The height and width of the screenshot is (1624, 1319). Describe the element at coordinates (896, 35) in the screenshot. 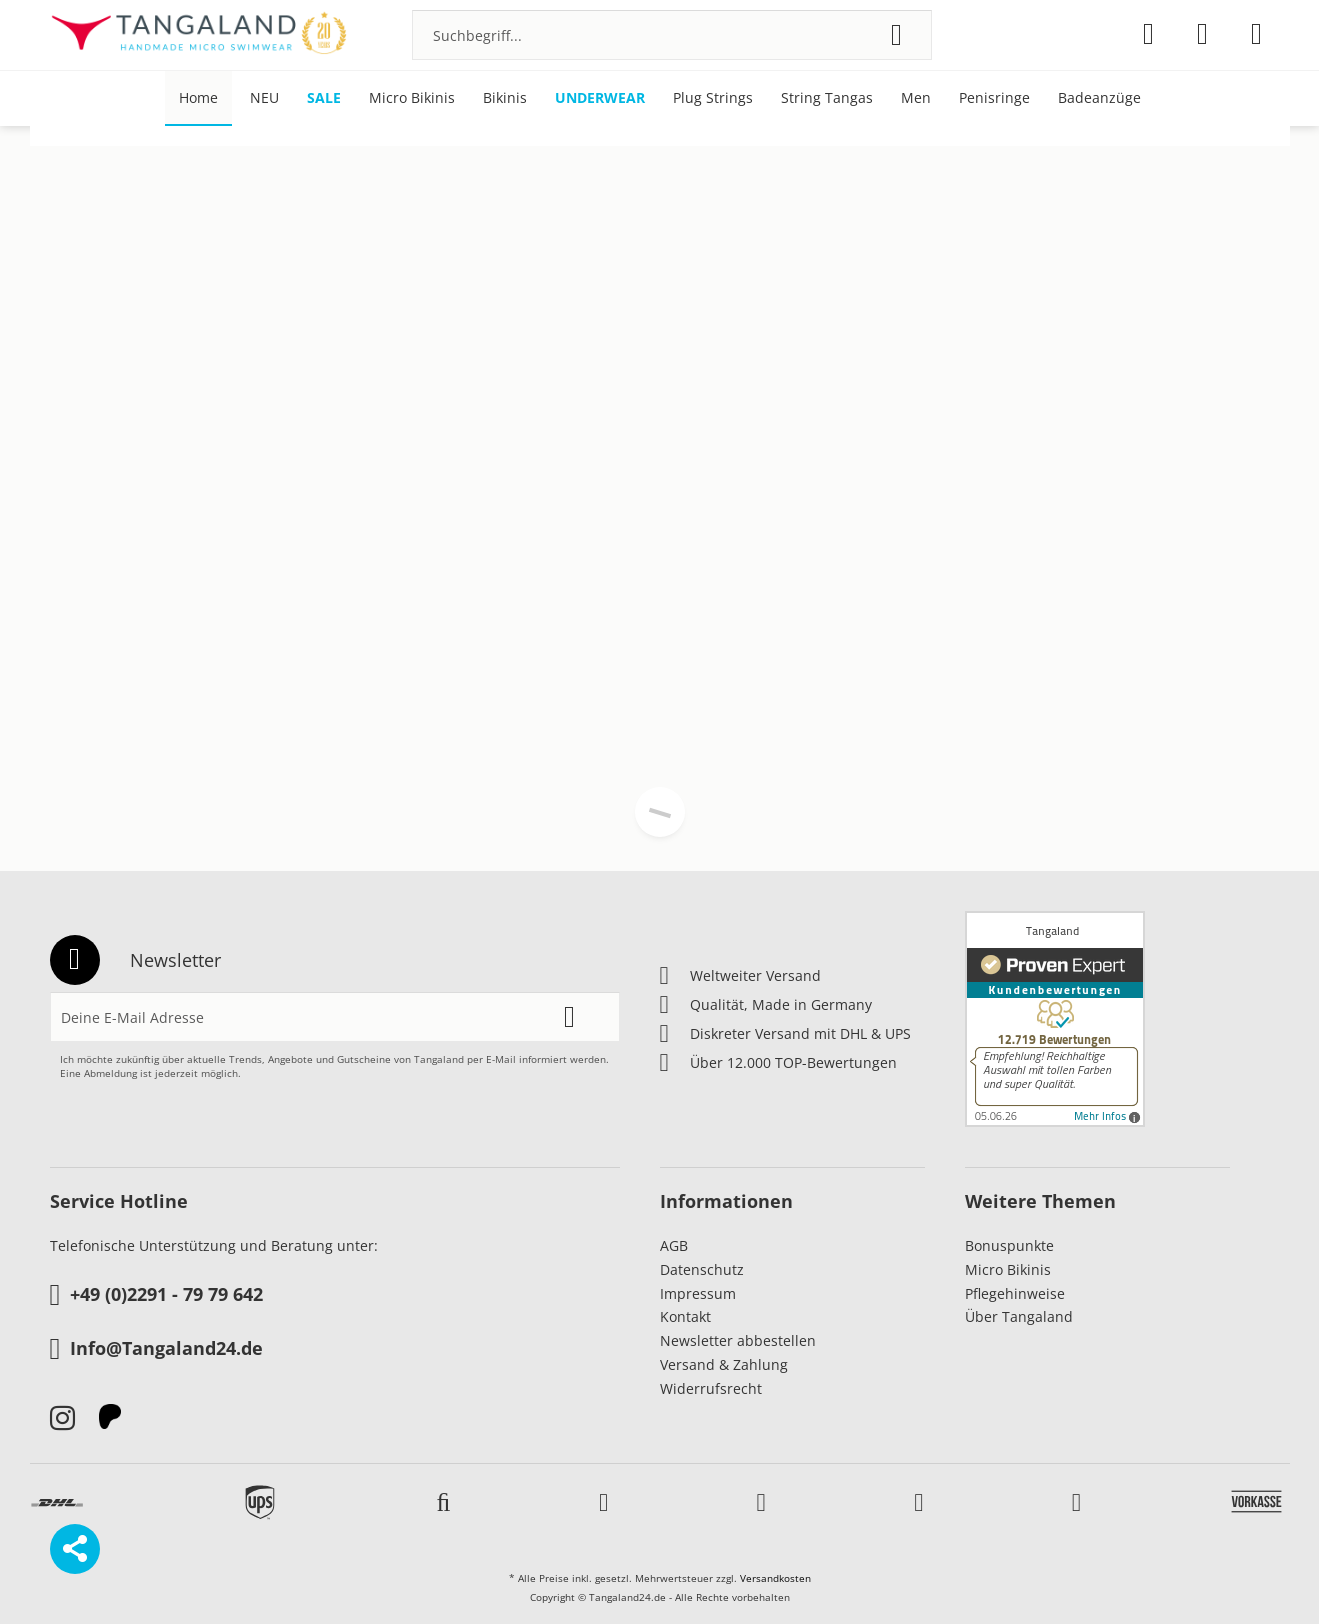

I see `[Suchen]` at that location.